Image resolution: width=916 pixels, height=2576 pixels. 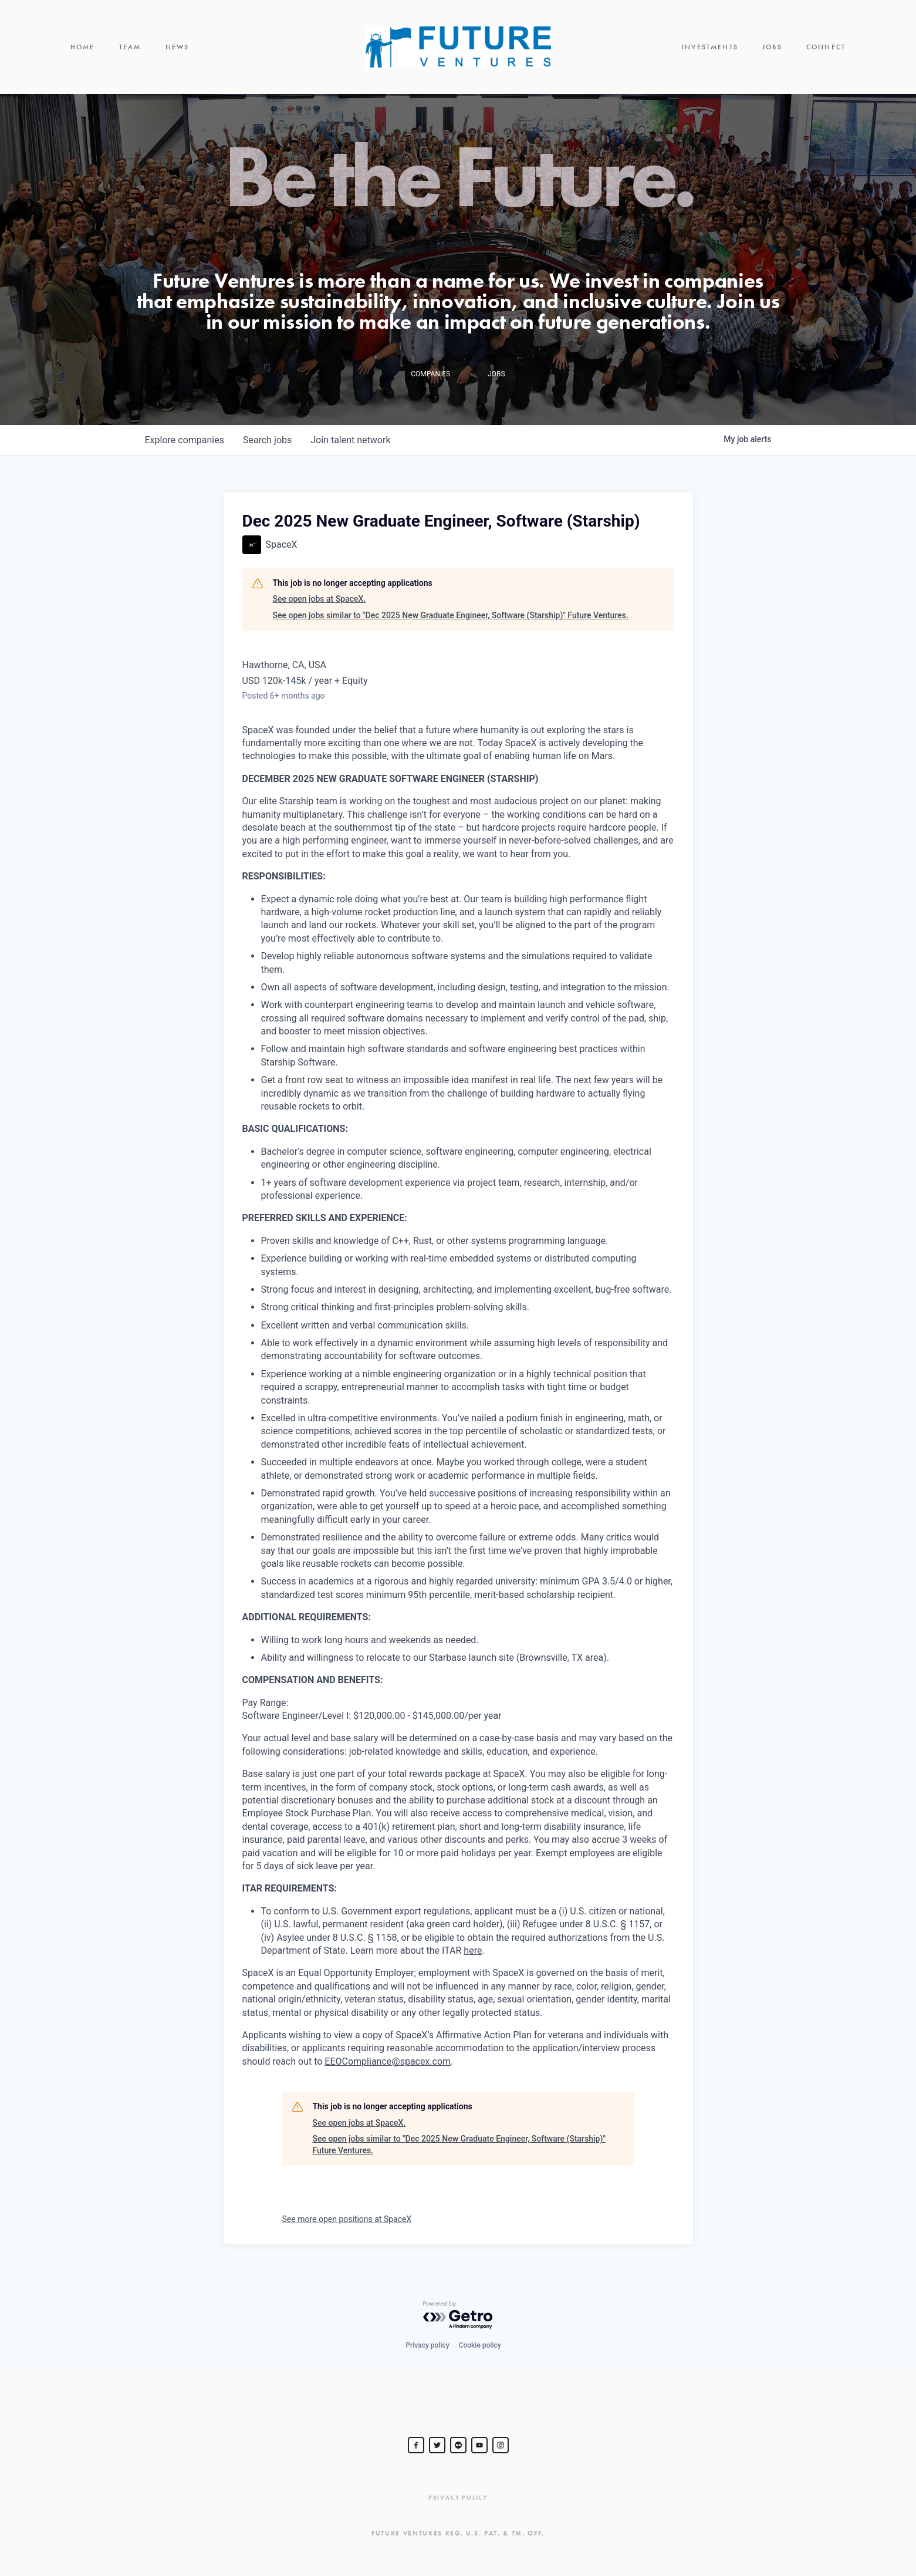 What do you see at coordinates (177, 47) in the screenshot?
I see `News` at bounding box center [177, 47].